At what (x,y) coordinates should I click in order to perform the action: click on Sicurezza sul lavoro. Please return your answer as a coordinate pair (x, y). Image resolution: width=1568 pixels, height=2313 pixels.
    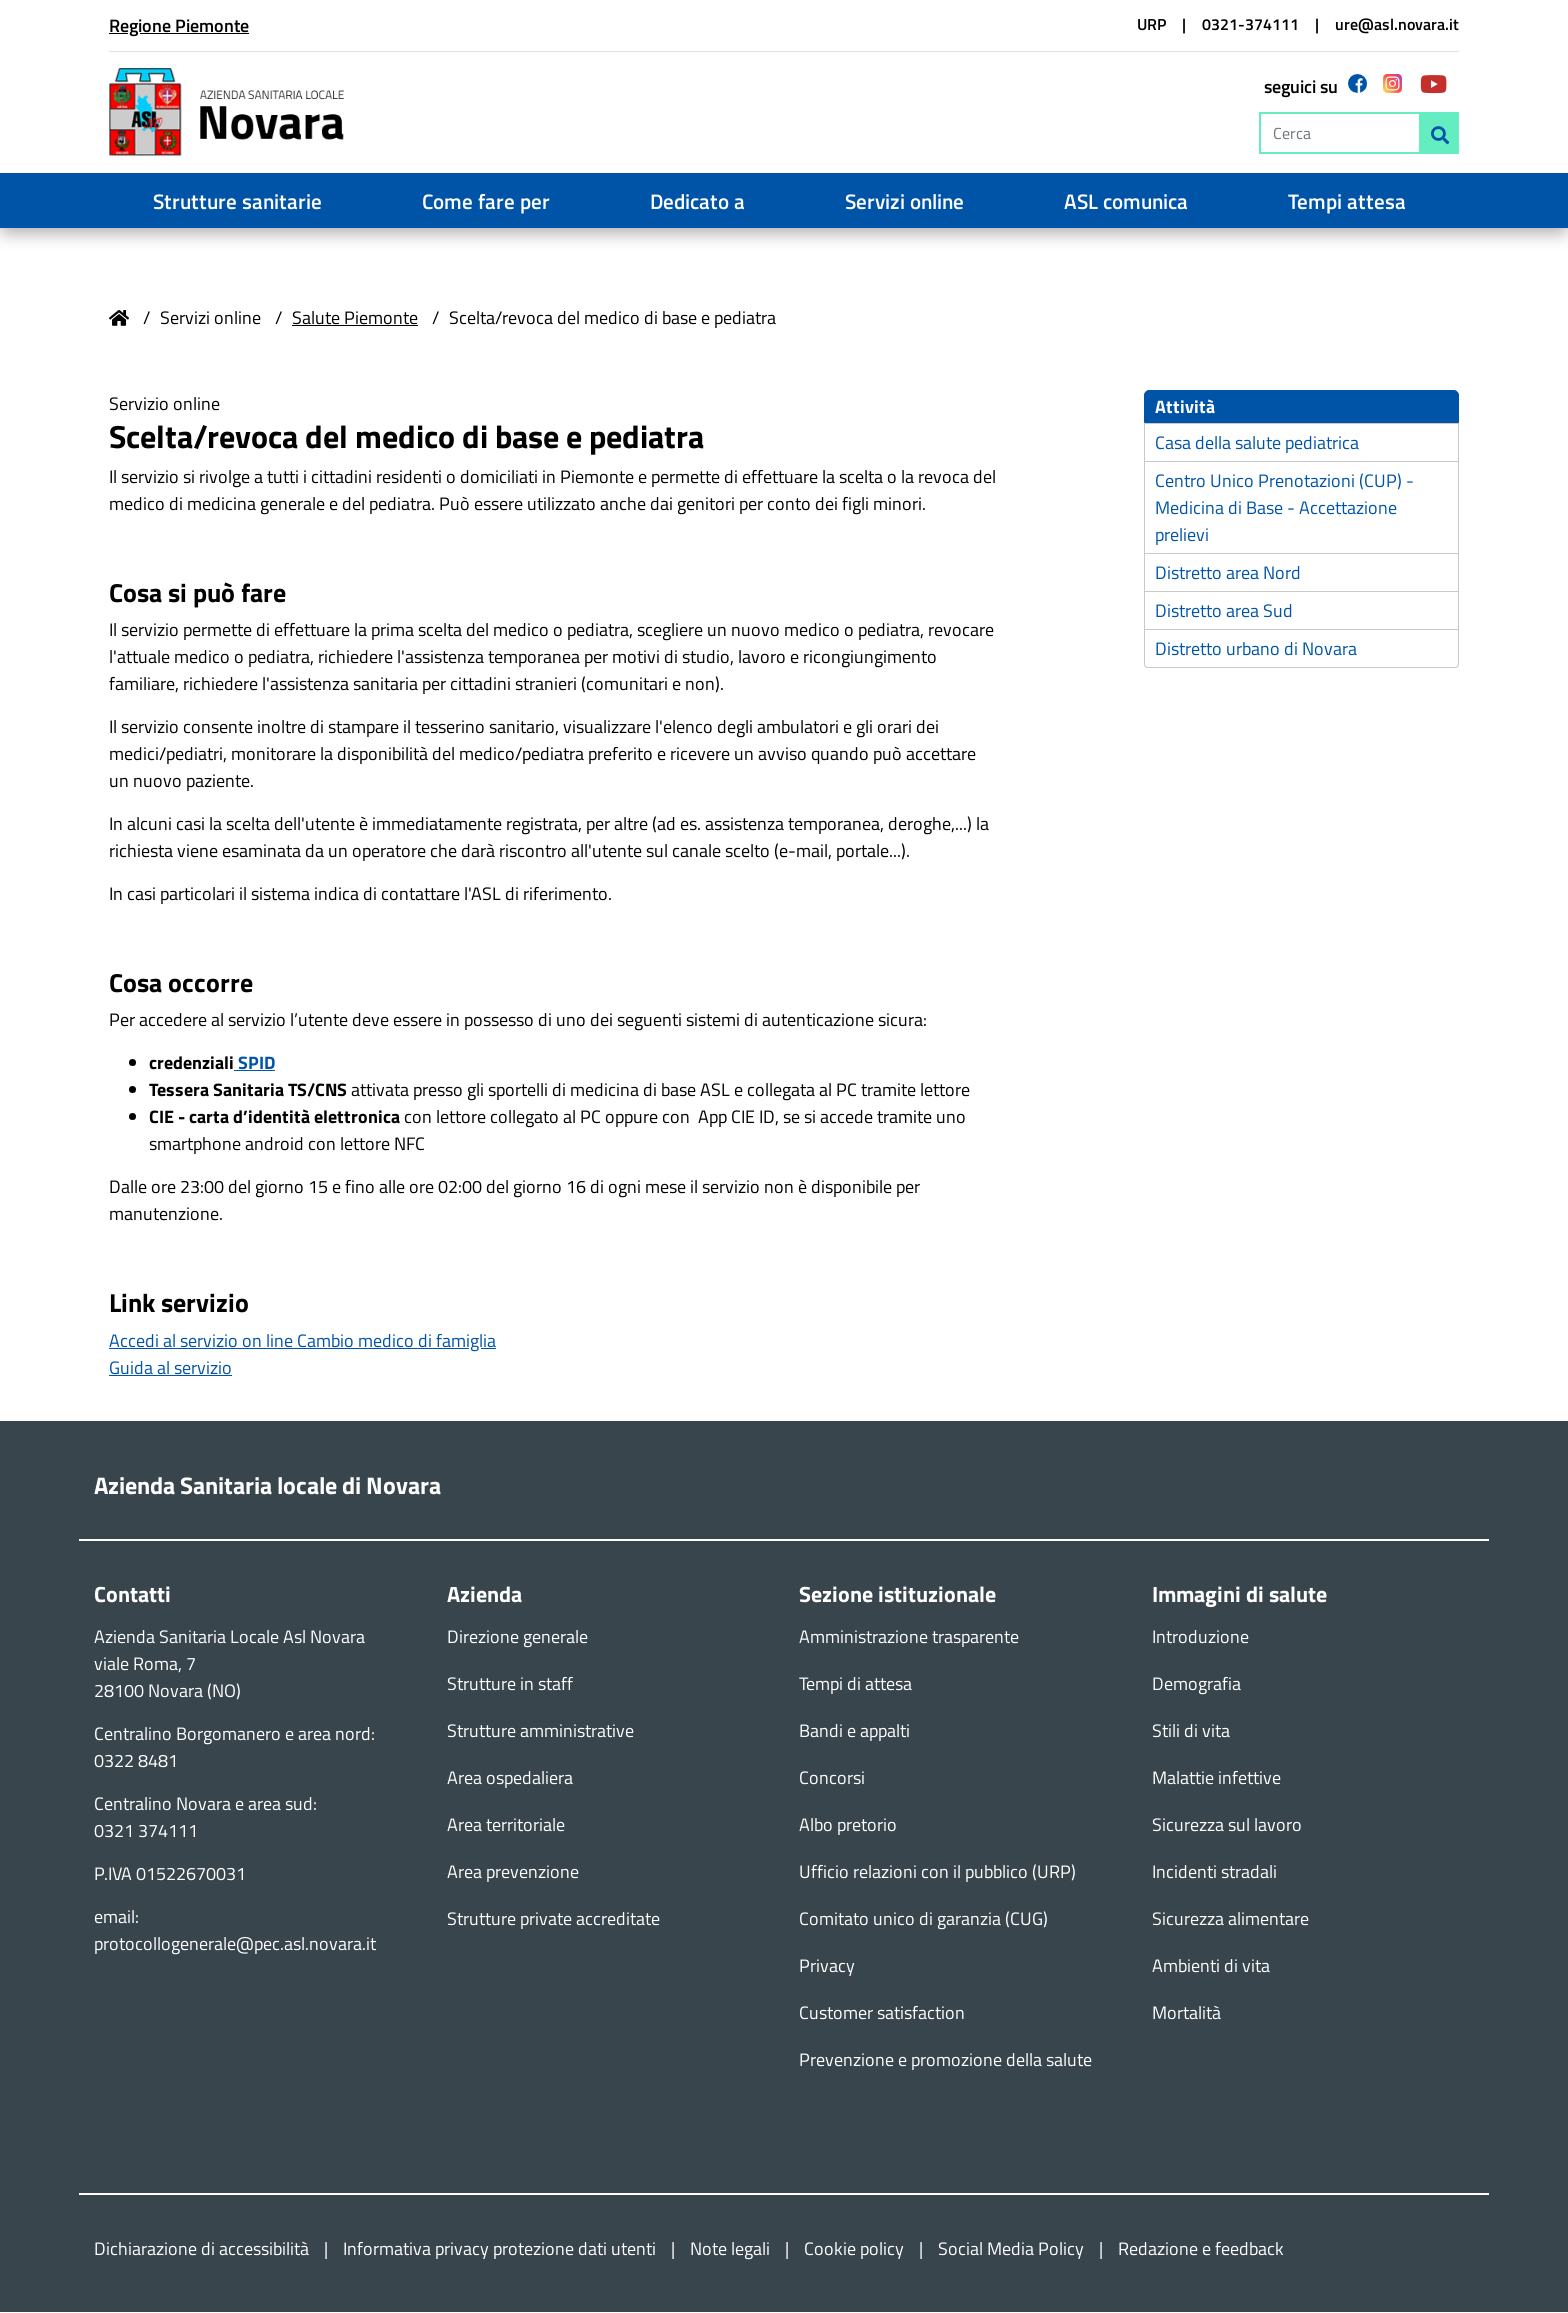
    Looking at the image, I should click on (1227, 1825).